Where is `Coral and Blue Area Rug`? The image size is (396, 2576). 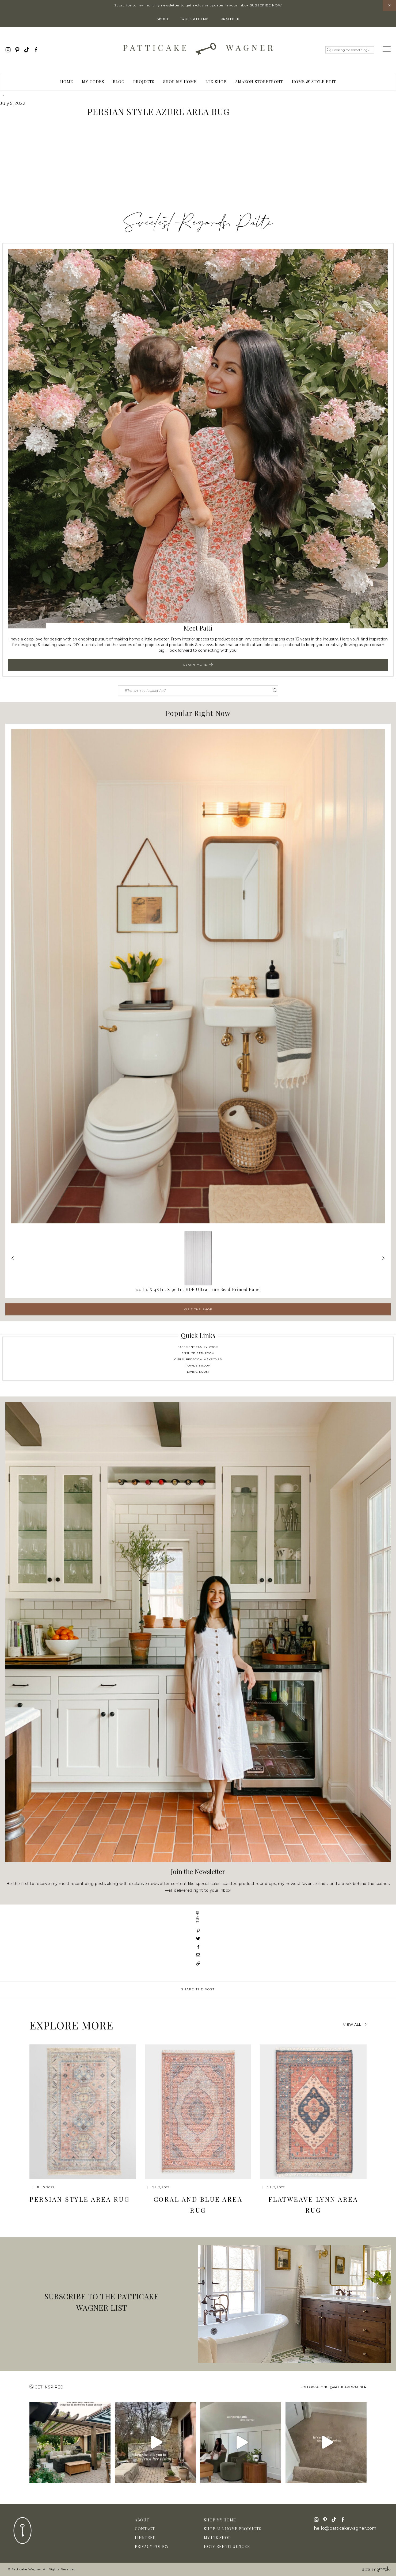 Coral and Blue Area Rug is located at coordinates (198, 2205).